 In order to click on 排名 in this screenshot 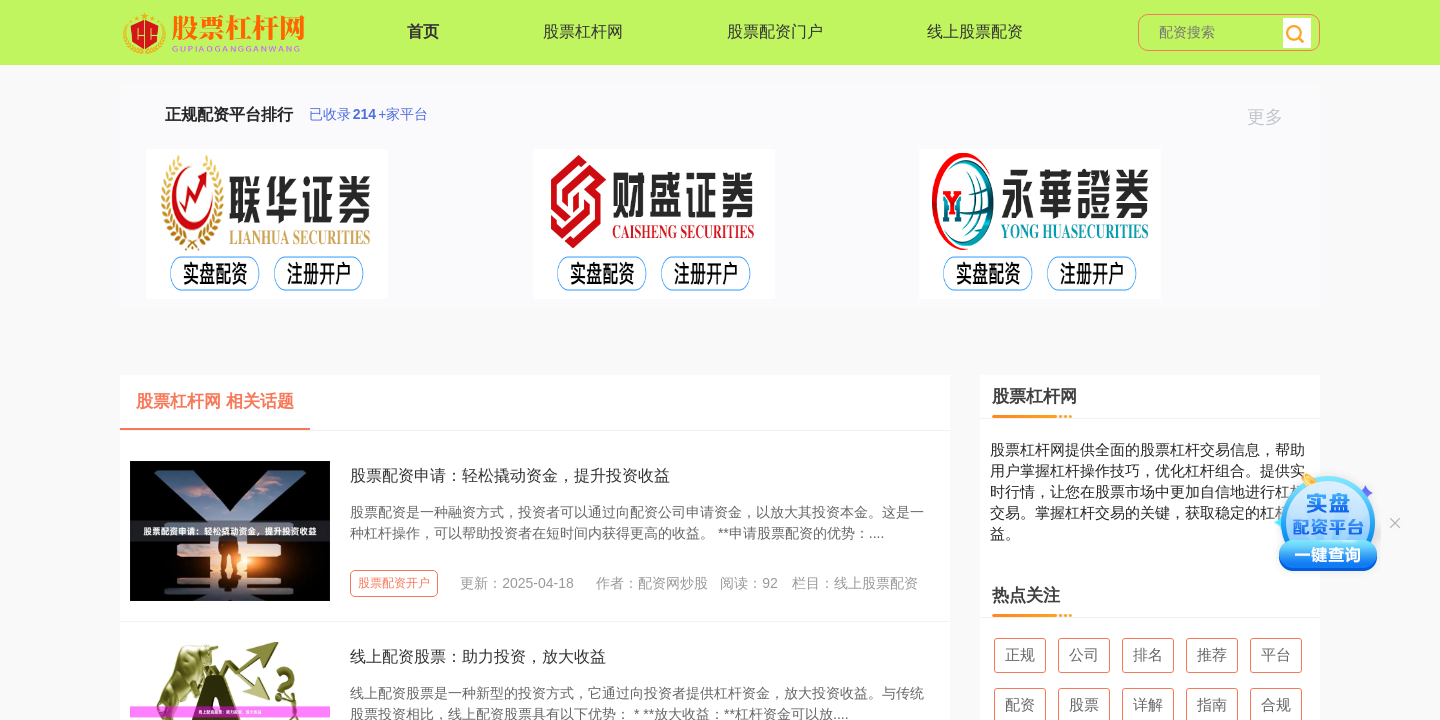, I will do `click(1148, 654)`.